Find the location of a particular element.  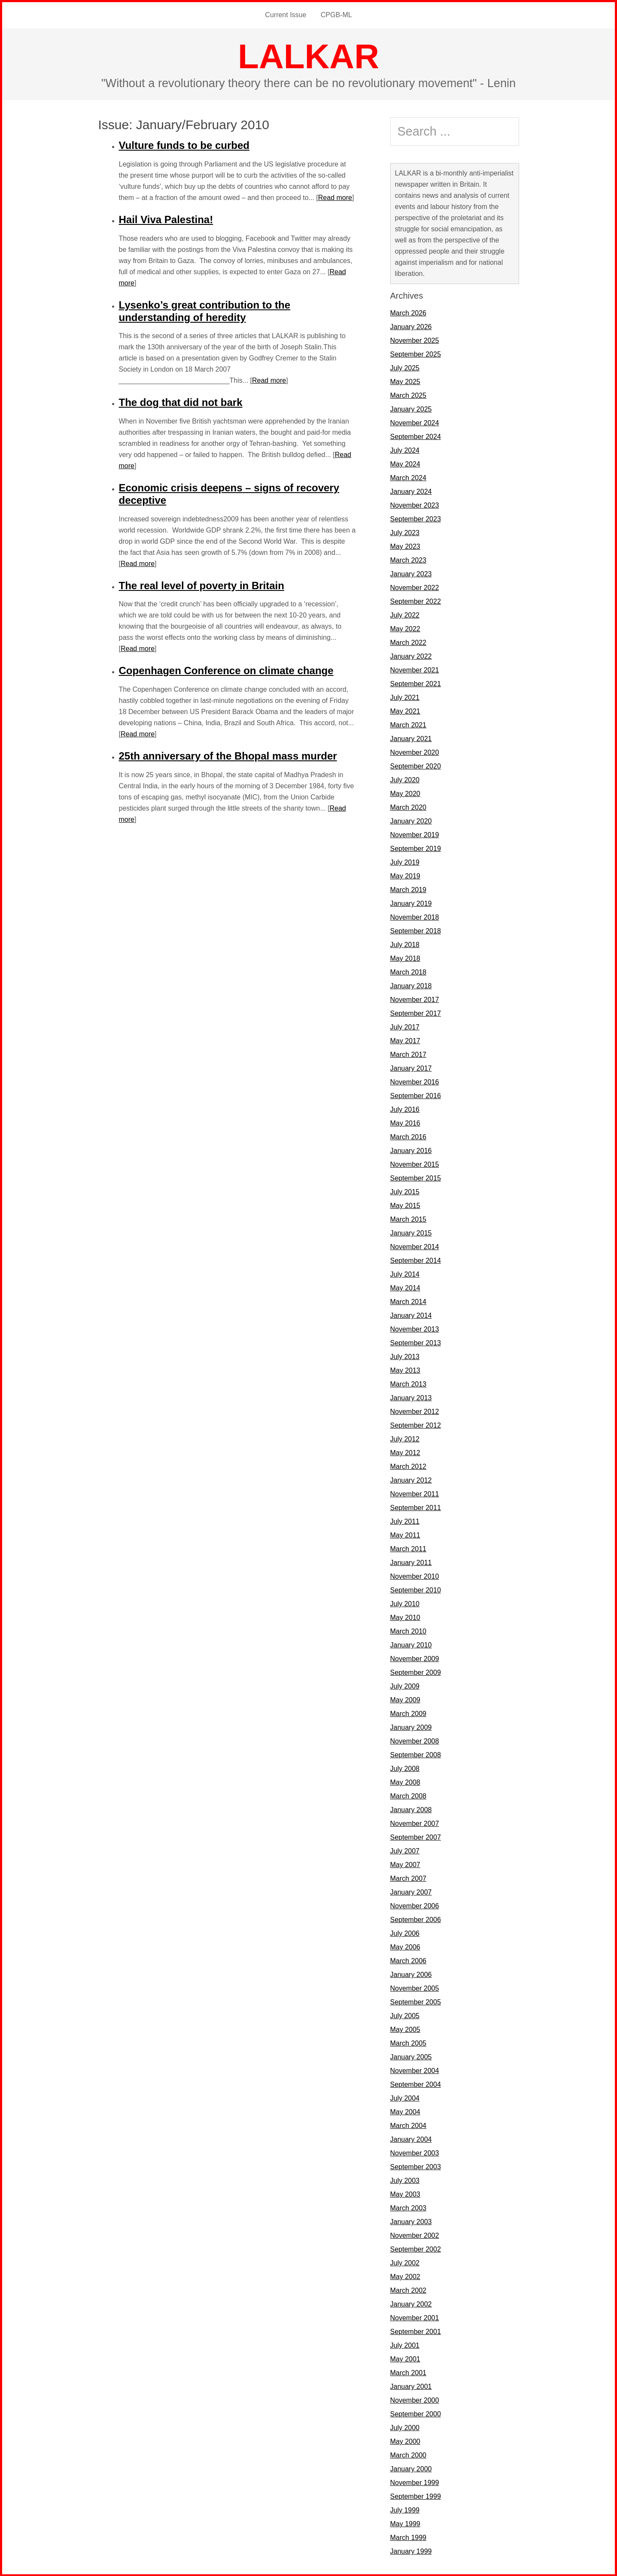

September 2018 is located at coordinates (415, 930).